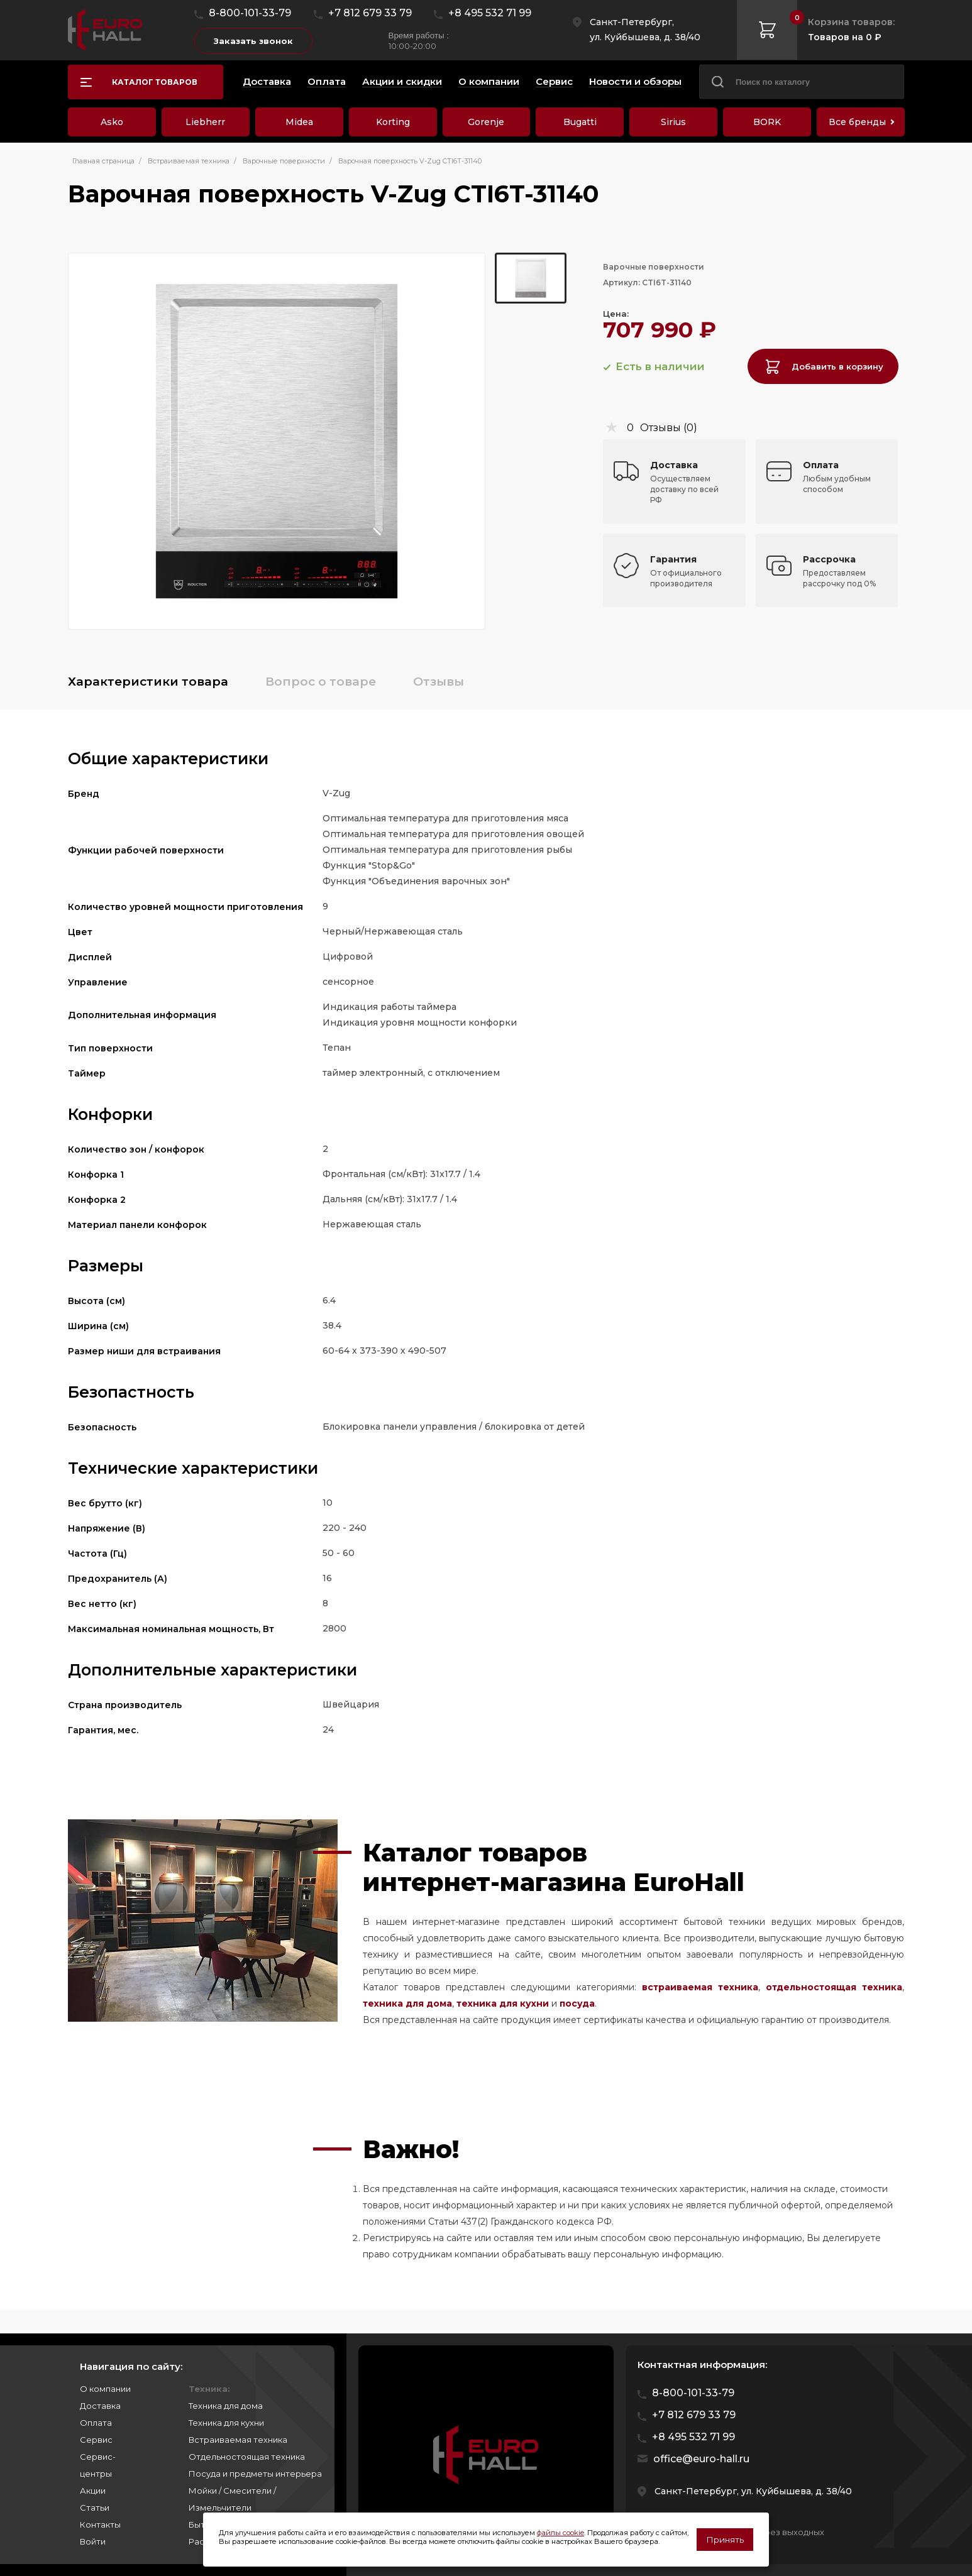 The width and height of the screenshot is (972, 2576). I want to click on Посуда и предметы интерьера, so click(255, 2474).